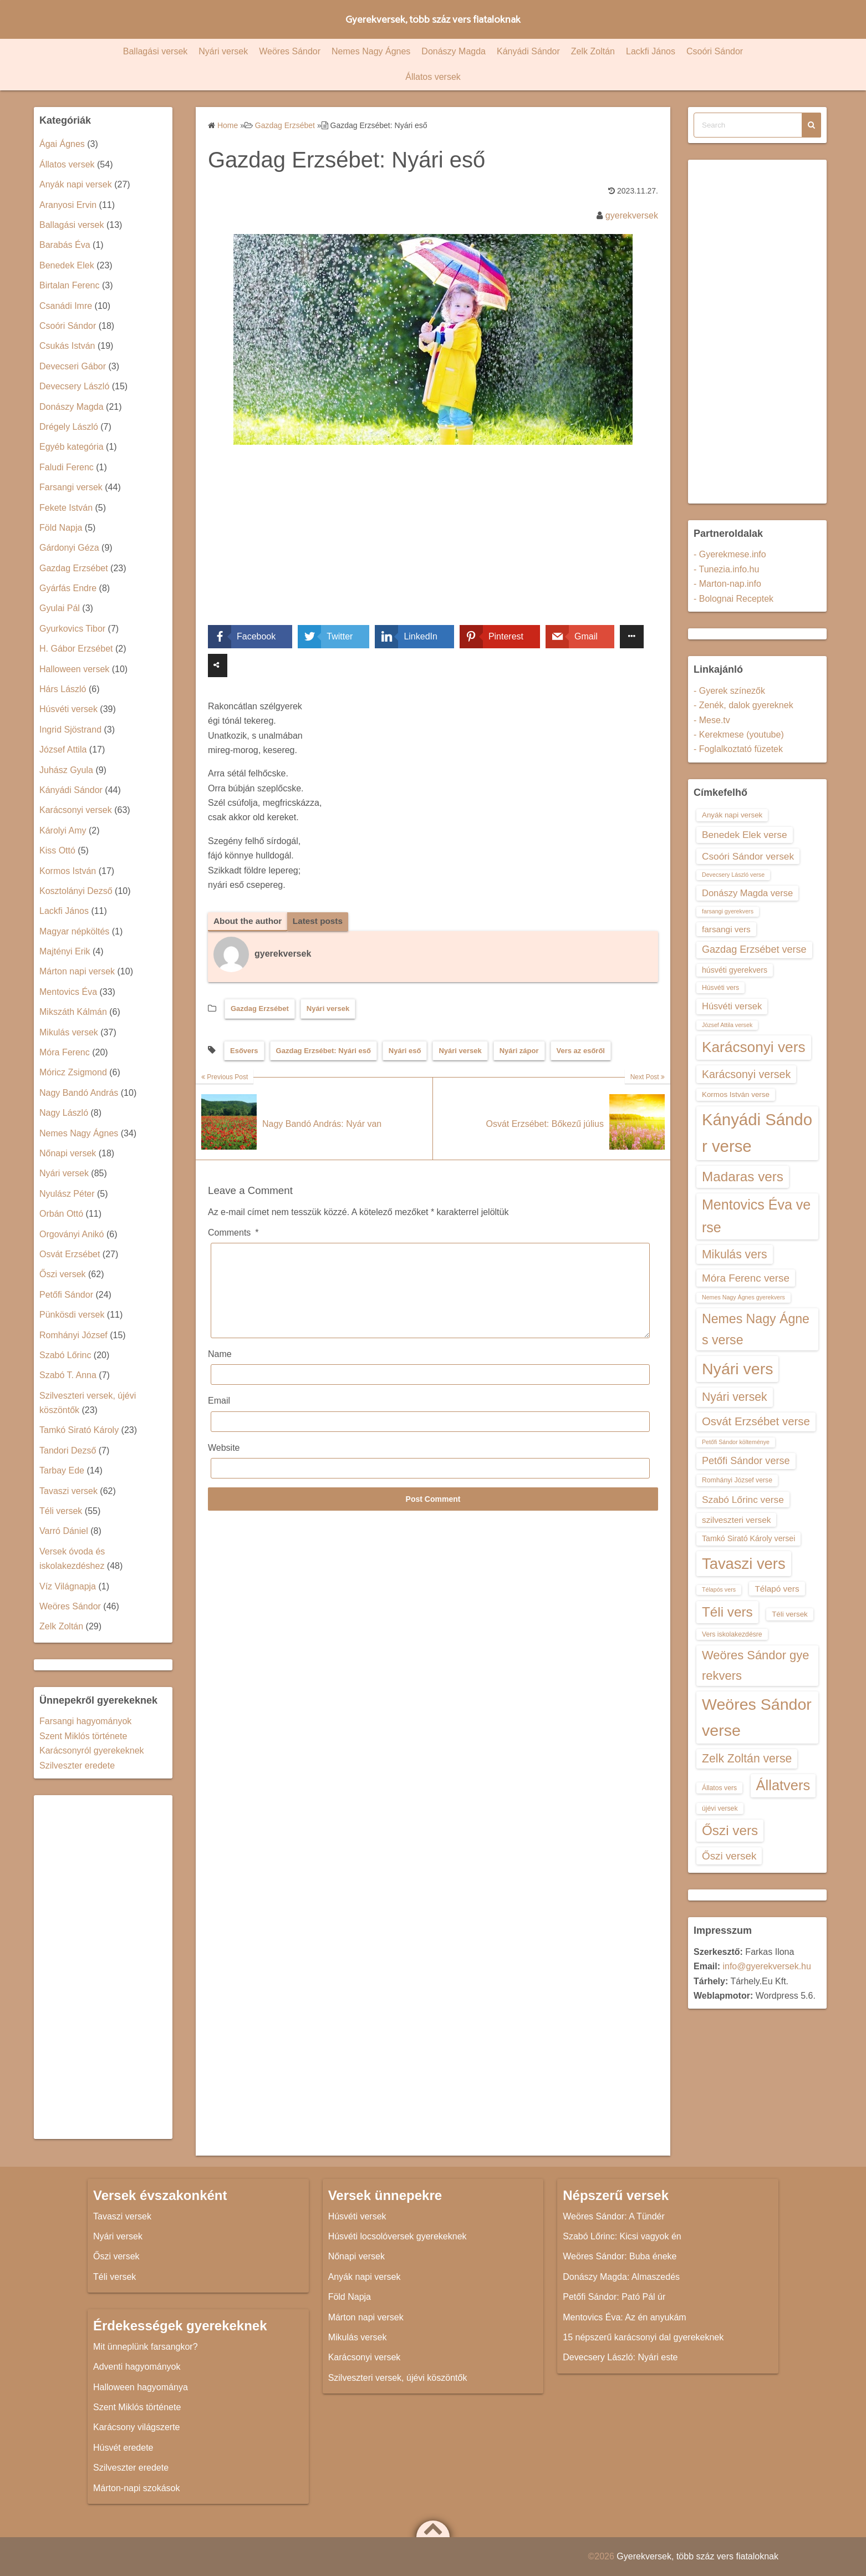 The image size is (866, 2576). I want to click on Latest posts, so click(322, 921).